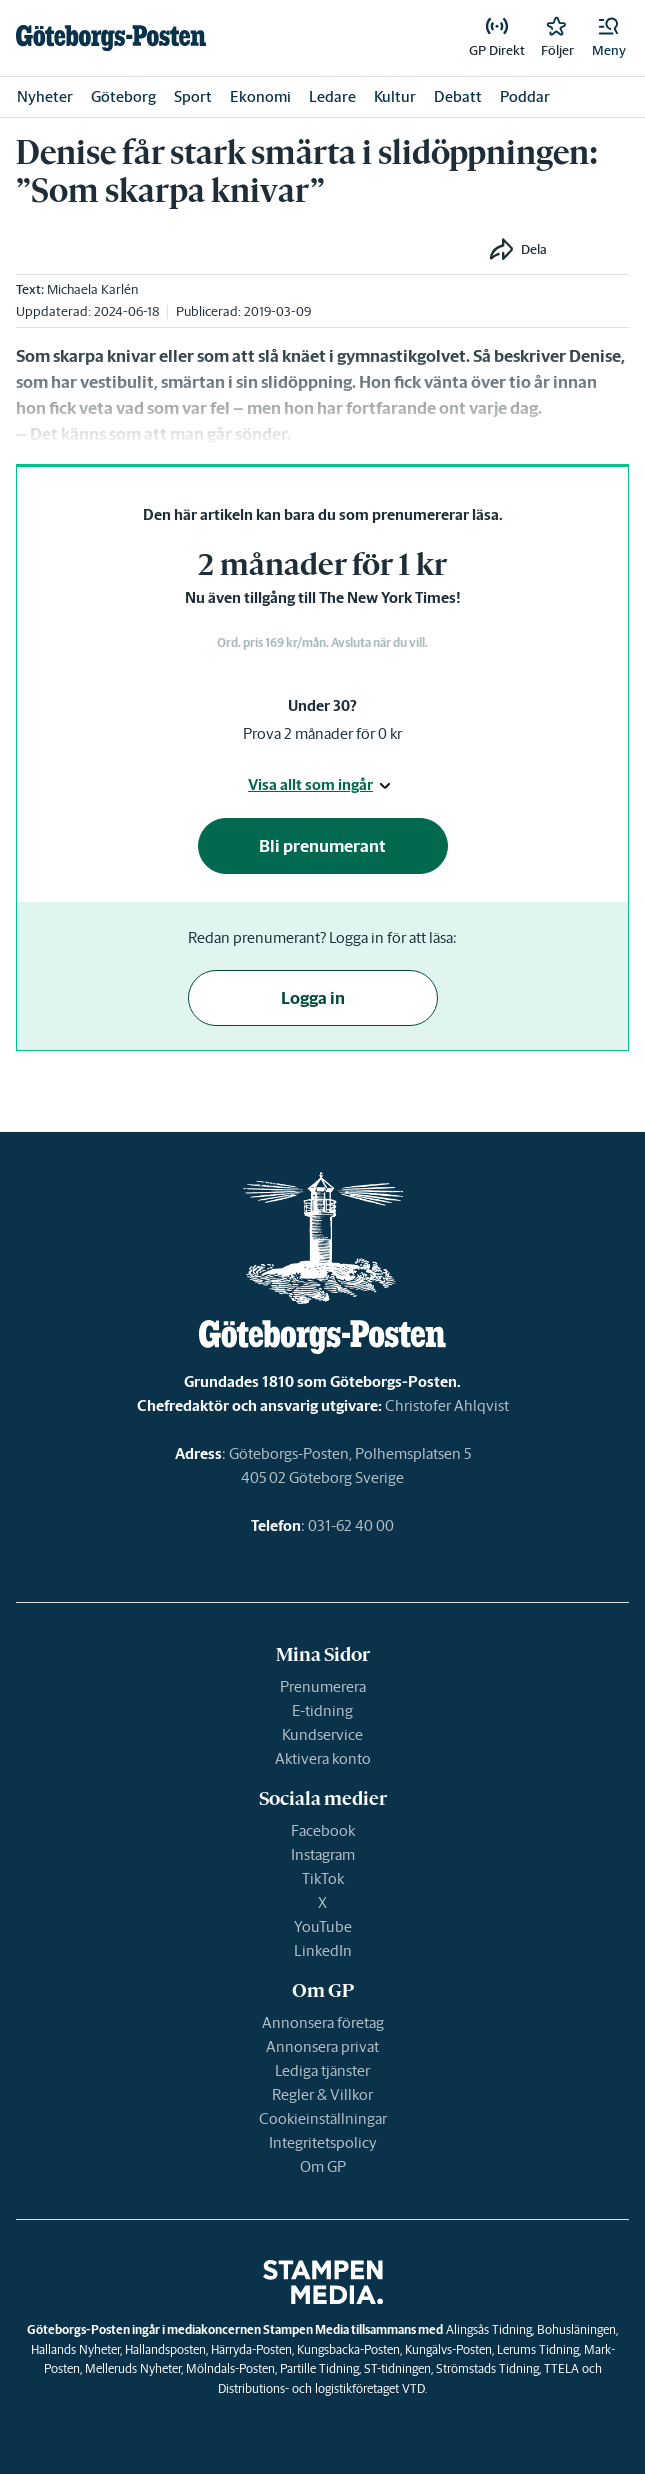 The height and width of the screenshot is (2474, 645). I want to click on Bohusläningen, so click(576, 2329).